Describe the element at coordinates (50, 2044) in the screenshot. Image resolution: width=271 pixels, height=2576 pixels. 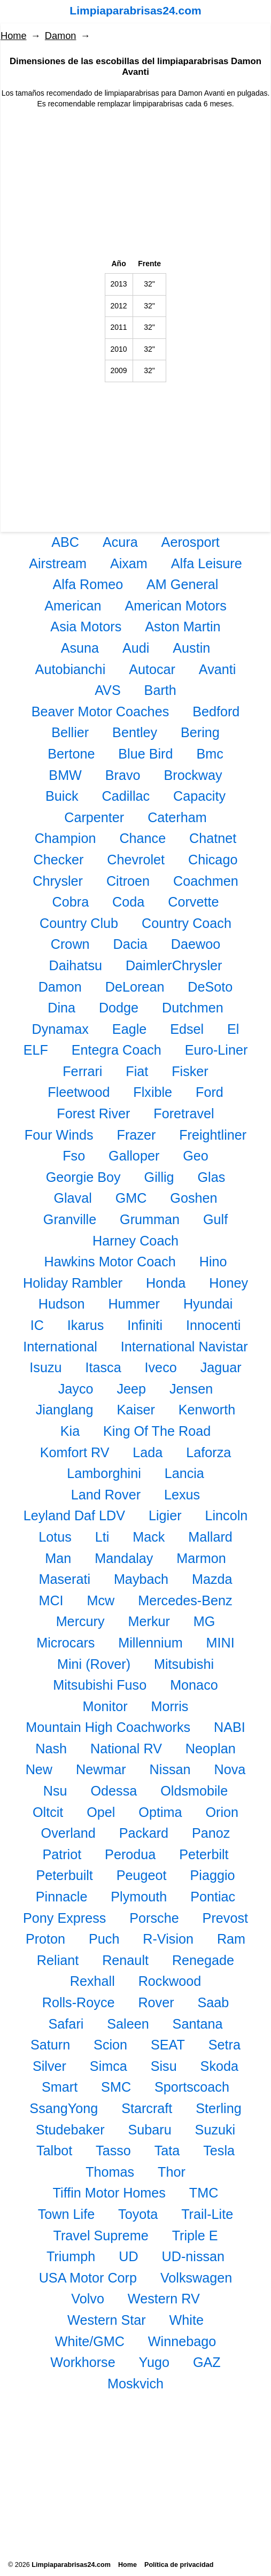
I see `Saturn` at that location.